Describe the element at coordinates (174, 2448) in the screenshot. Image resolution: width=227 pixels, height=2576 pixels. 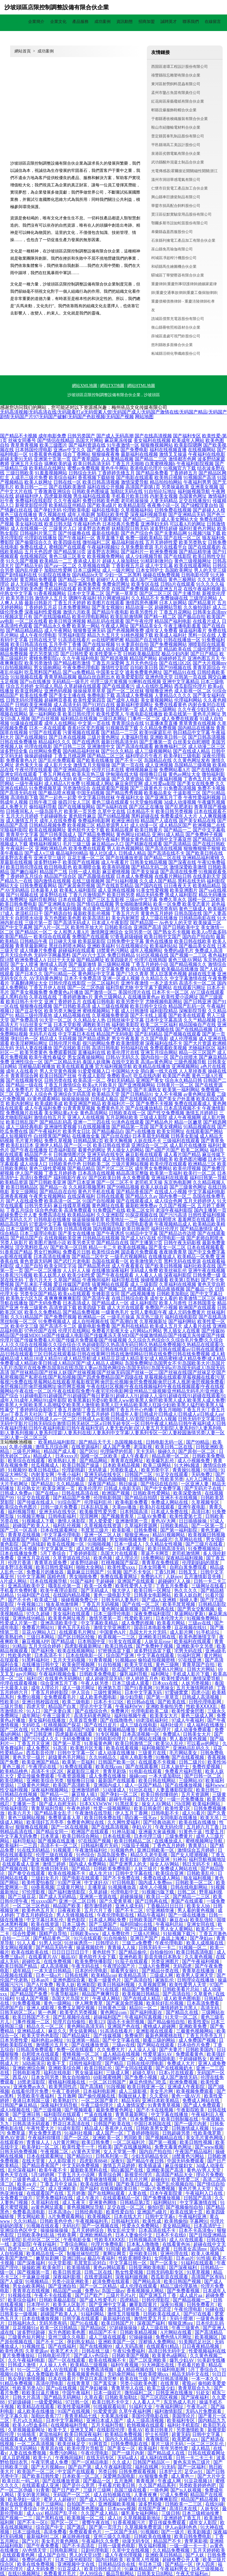
I see `年年另类性爱` at that location.